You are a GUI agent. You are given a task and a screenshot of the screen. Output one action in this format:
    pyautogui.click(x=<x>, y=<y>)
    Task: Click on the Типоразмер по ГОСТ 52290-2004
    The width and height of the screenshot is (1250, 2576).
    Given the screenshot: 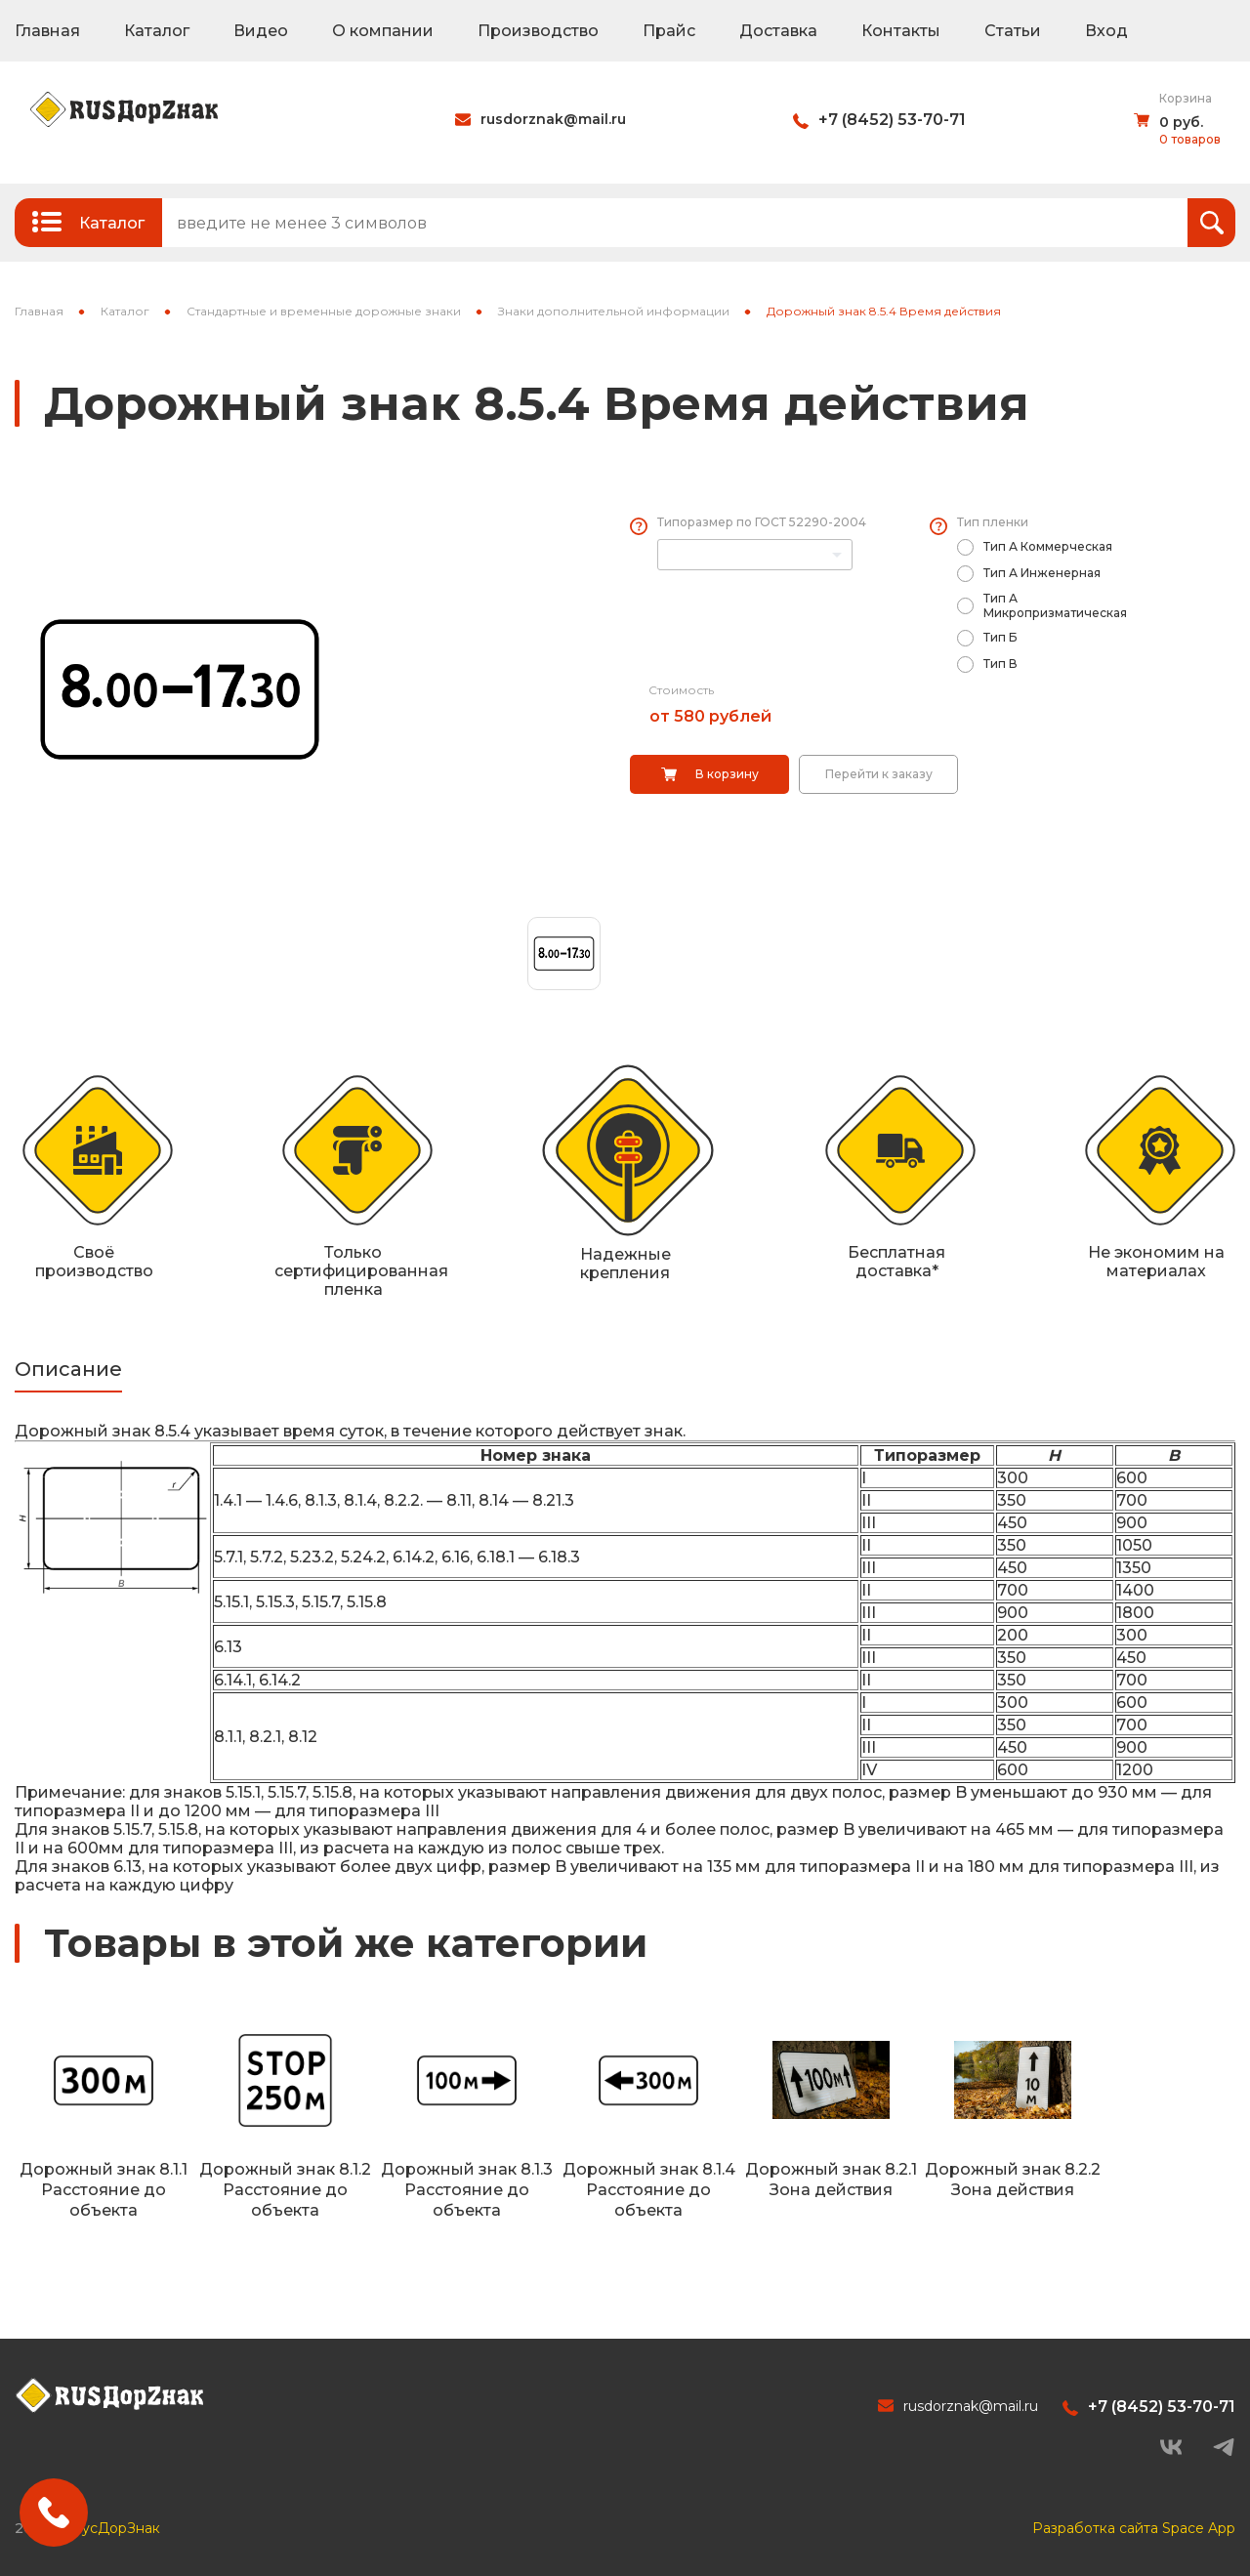 What is the action you would take?
    pyautogui.click(x=761, y=522)
    